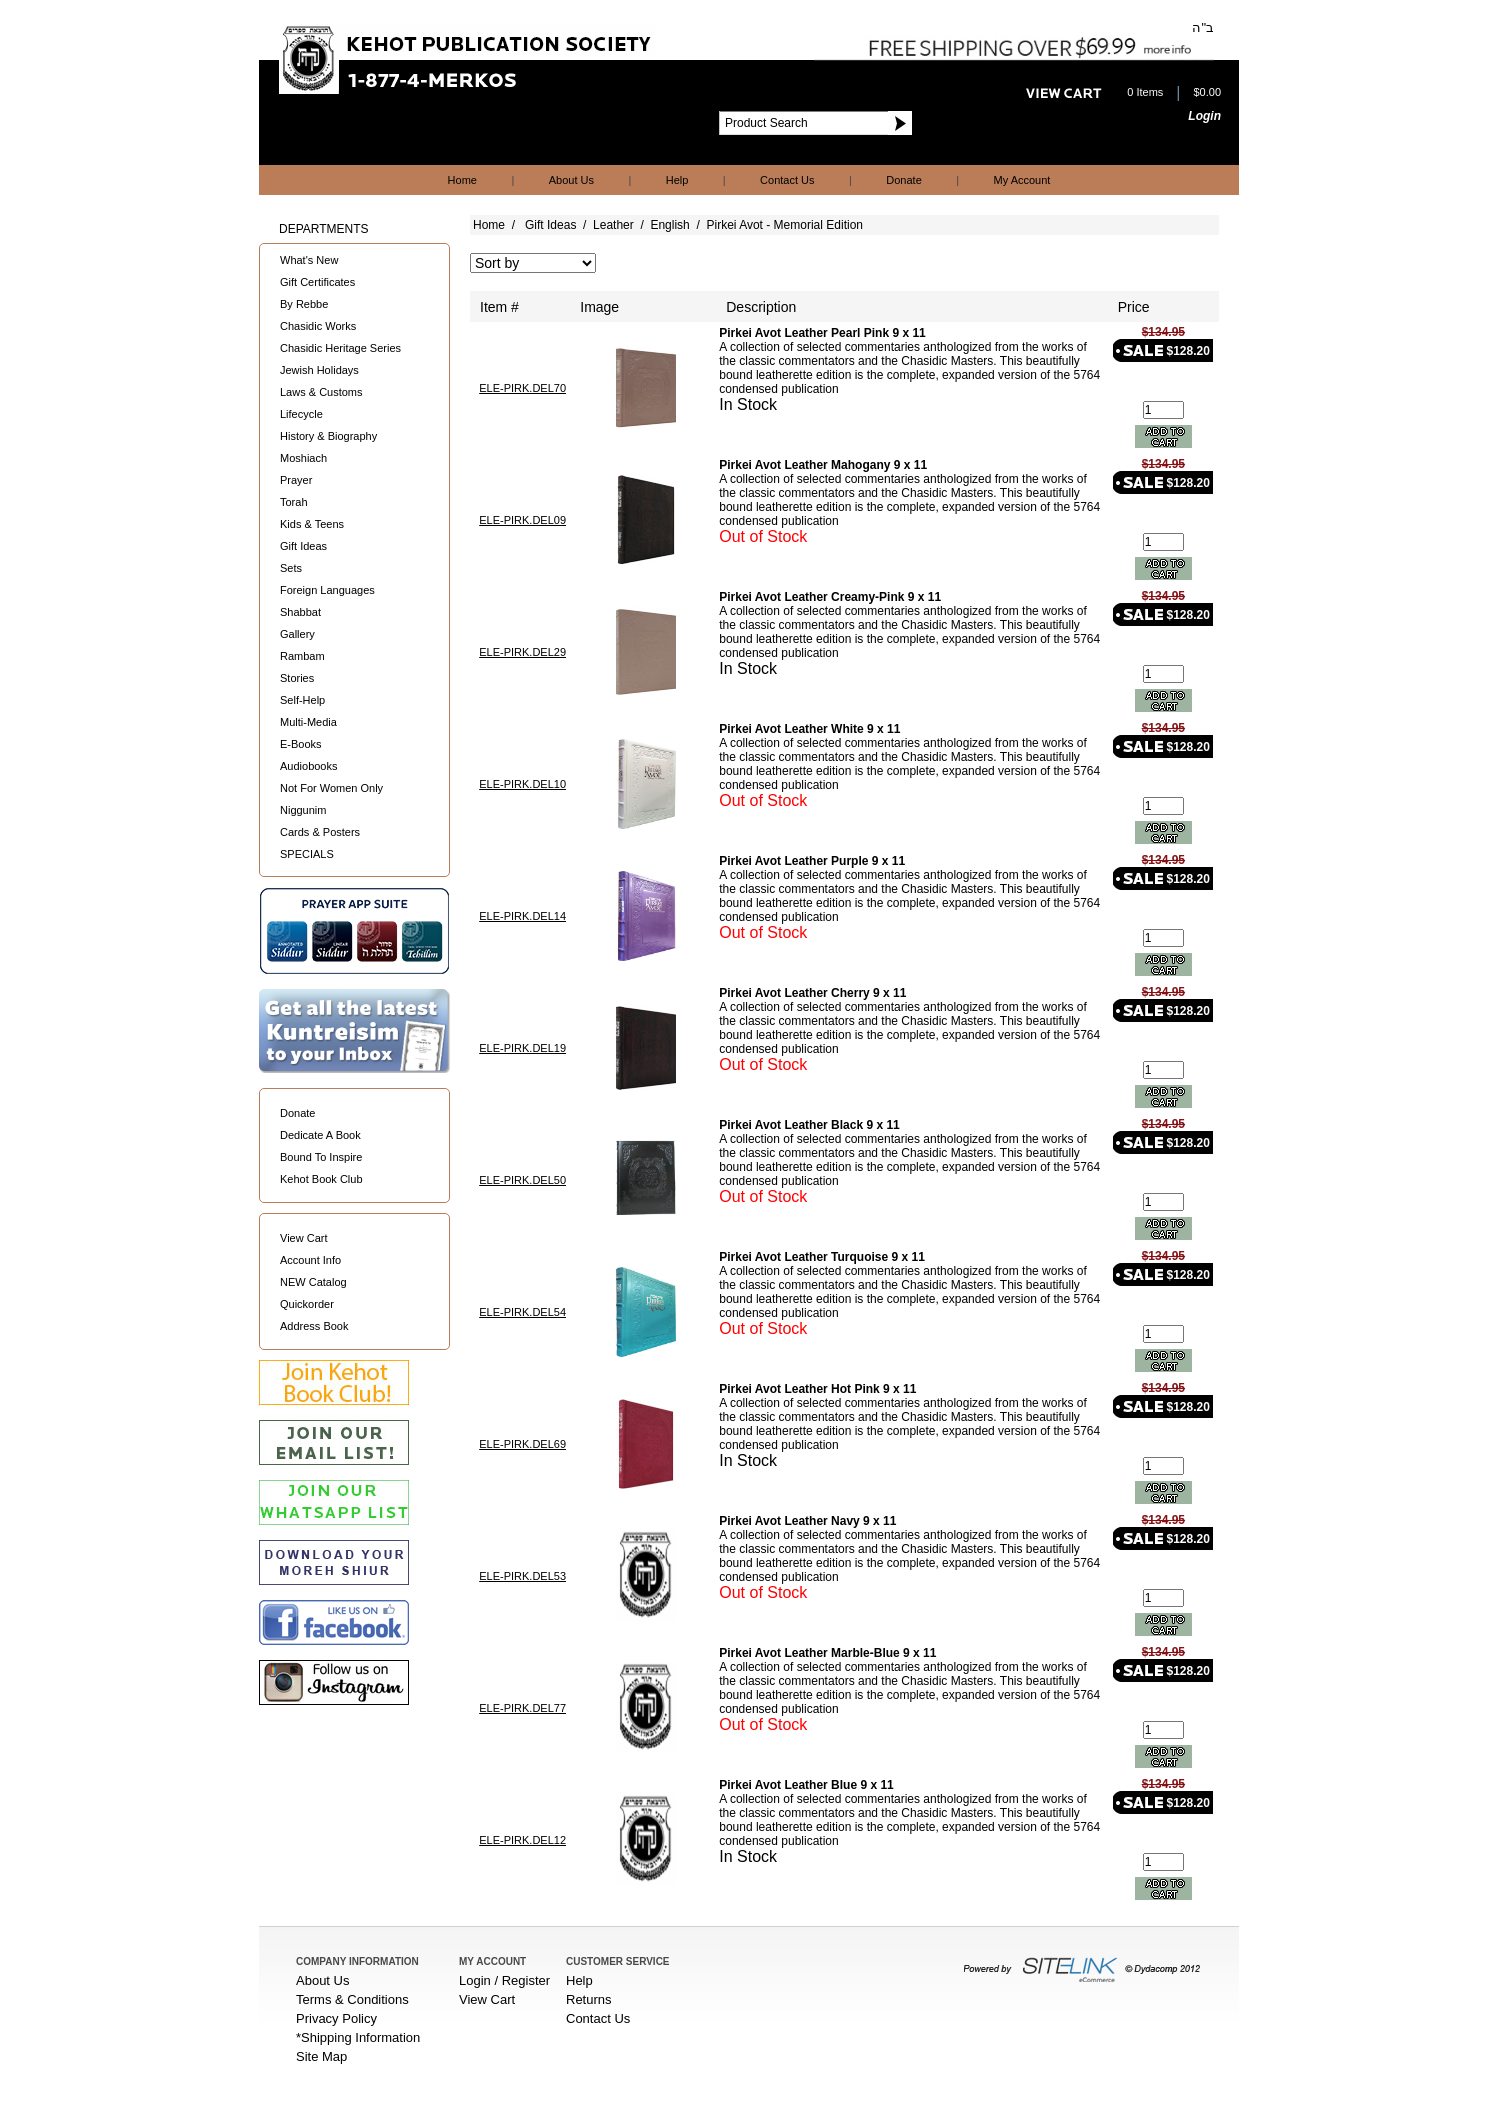  Describe the element at coordinates (303, 1238) in the screenshot. I see `View Cart` at that location.